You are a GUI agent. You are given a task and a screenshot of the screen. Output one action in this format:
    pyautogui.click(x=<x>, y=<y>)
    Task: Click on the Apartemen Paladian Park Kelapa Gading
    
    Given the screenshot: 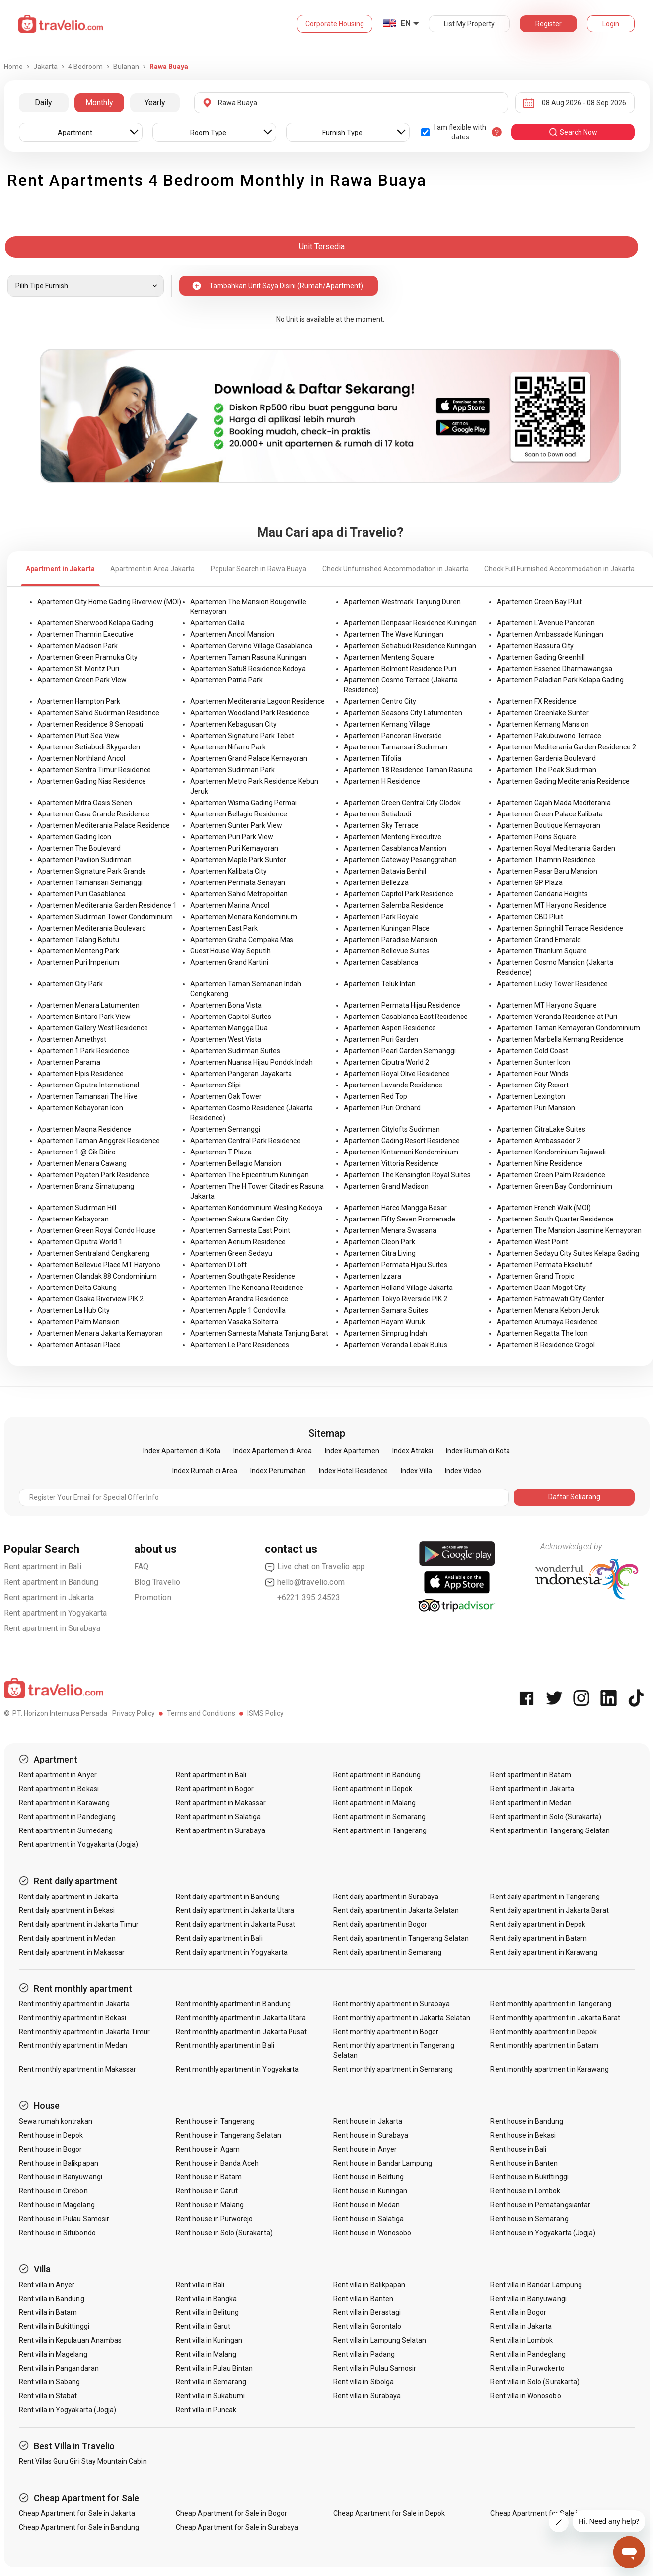 What is the action you would take?
    pyautogui.click(x=560, y=680)
    